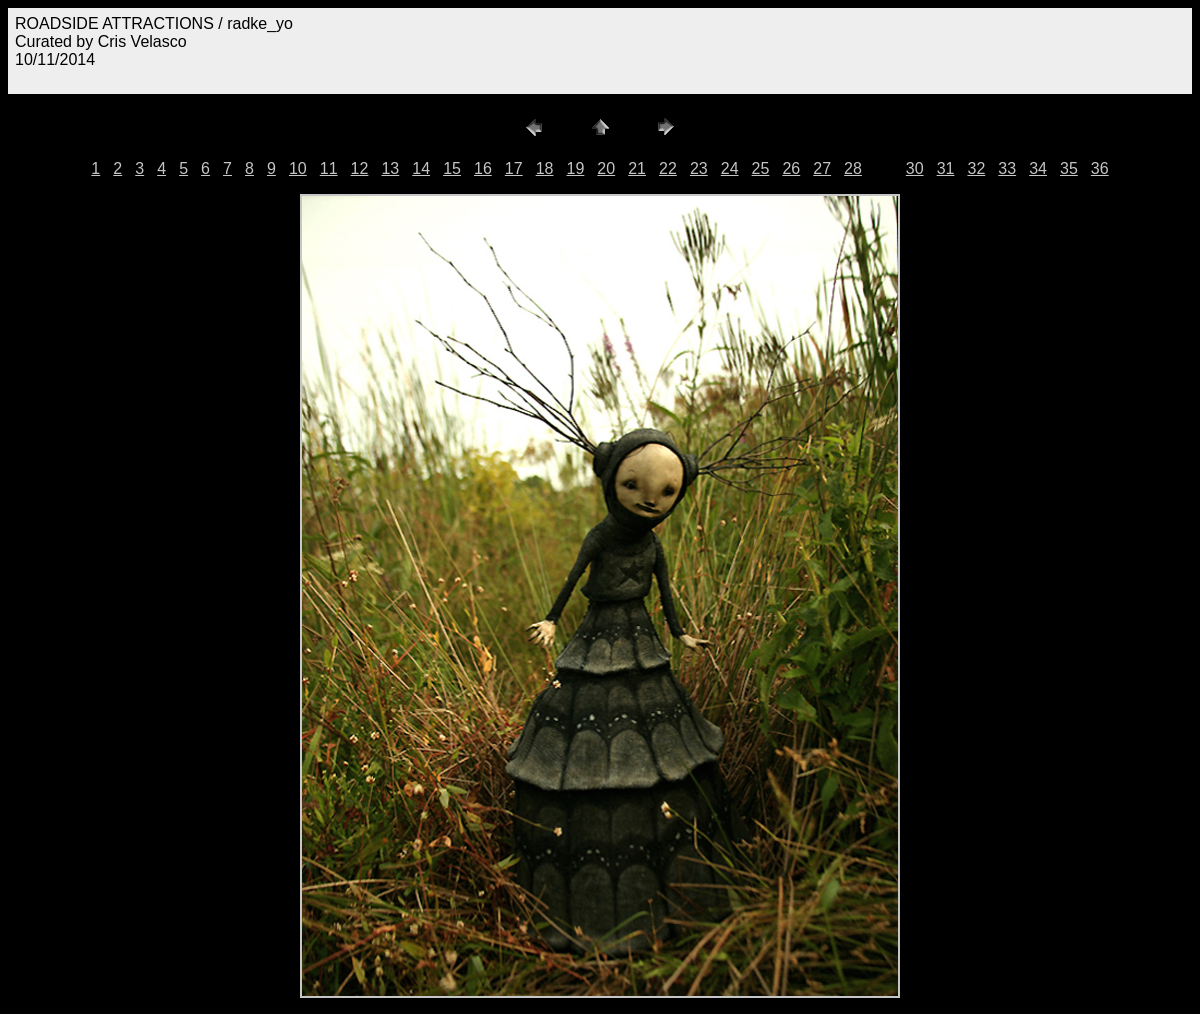  I want to click on 11, so click(329, 168).